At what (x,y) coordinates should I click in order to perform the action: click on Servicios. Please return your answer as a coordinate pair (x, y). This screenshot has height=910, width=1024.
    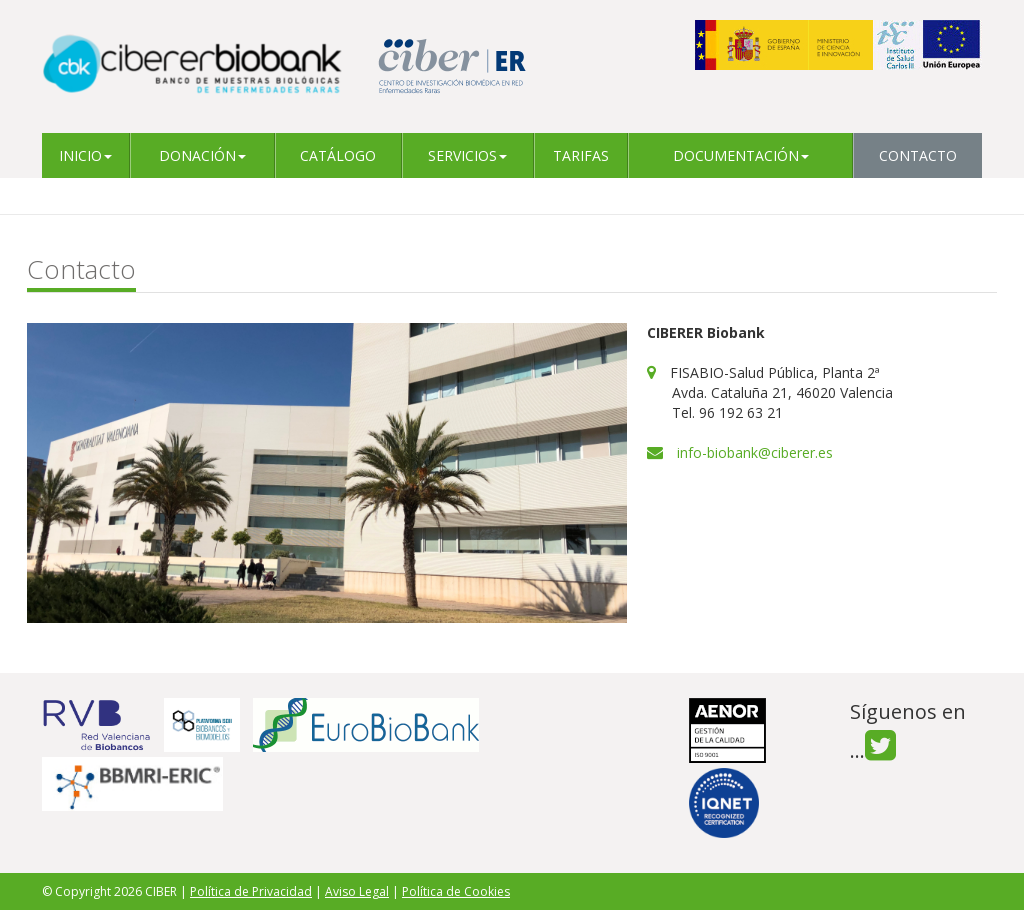
    Looking at the image, I should click on (467, 155).